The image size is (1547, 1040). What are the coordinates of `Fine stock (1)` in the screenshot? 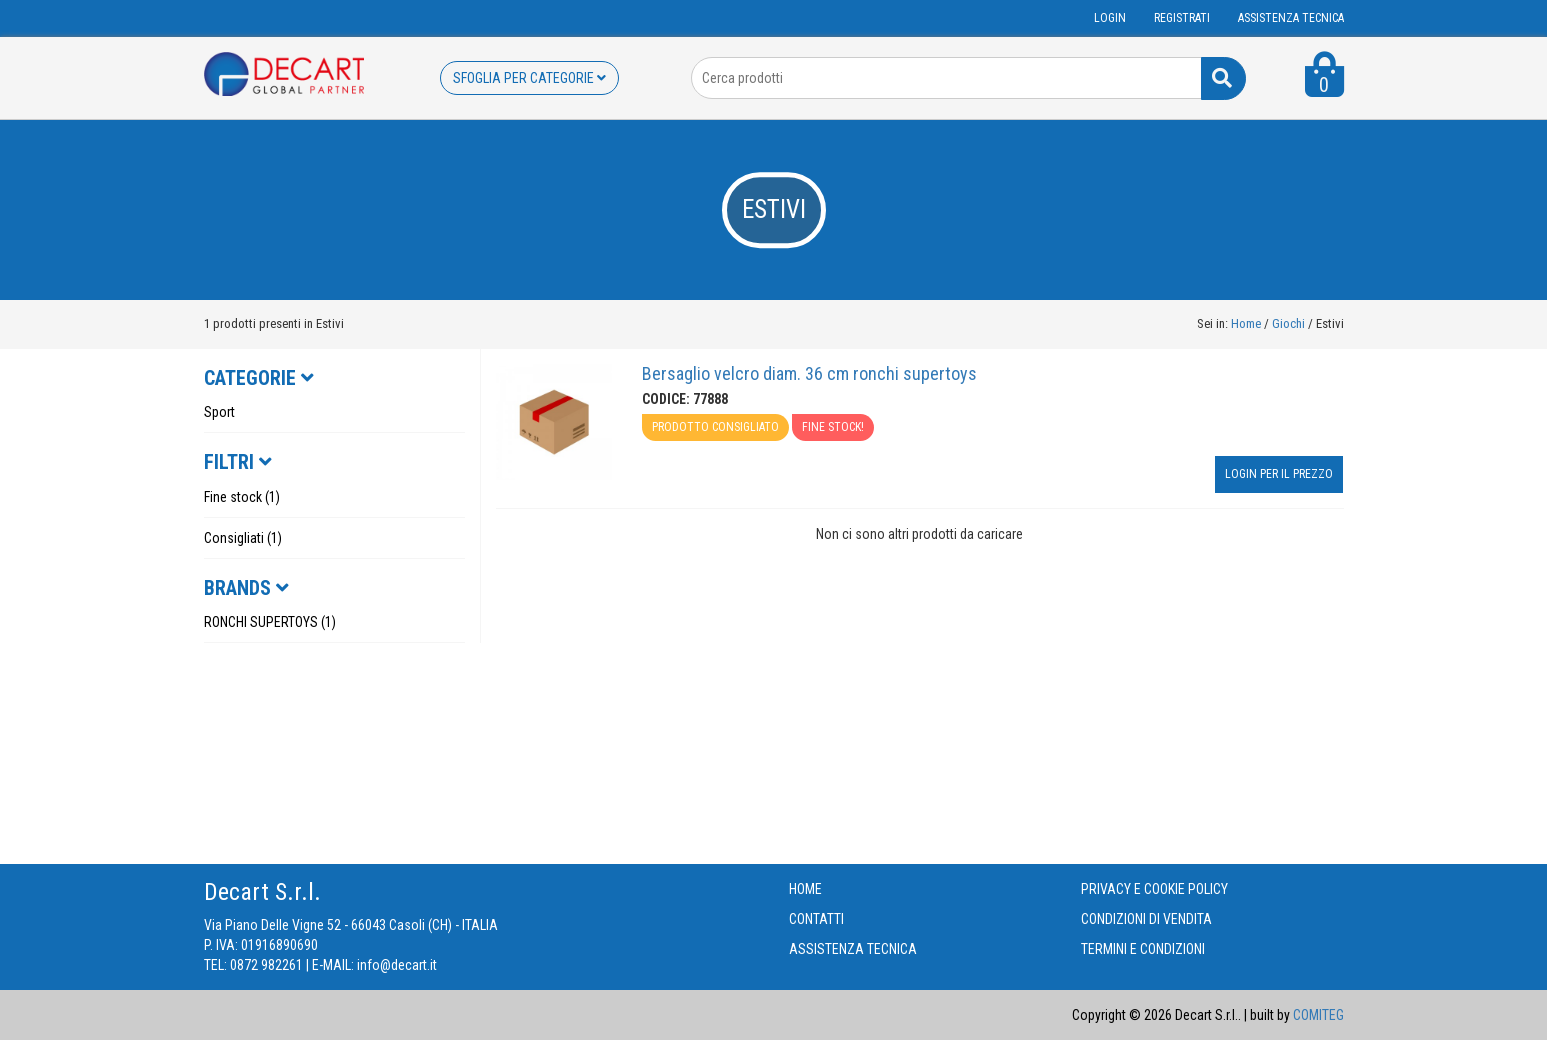 It's located at (242, 497).